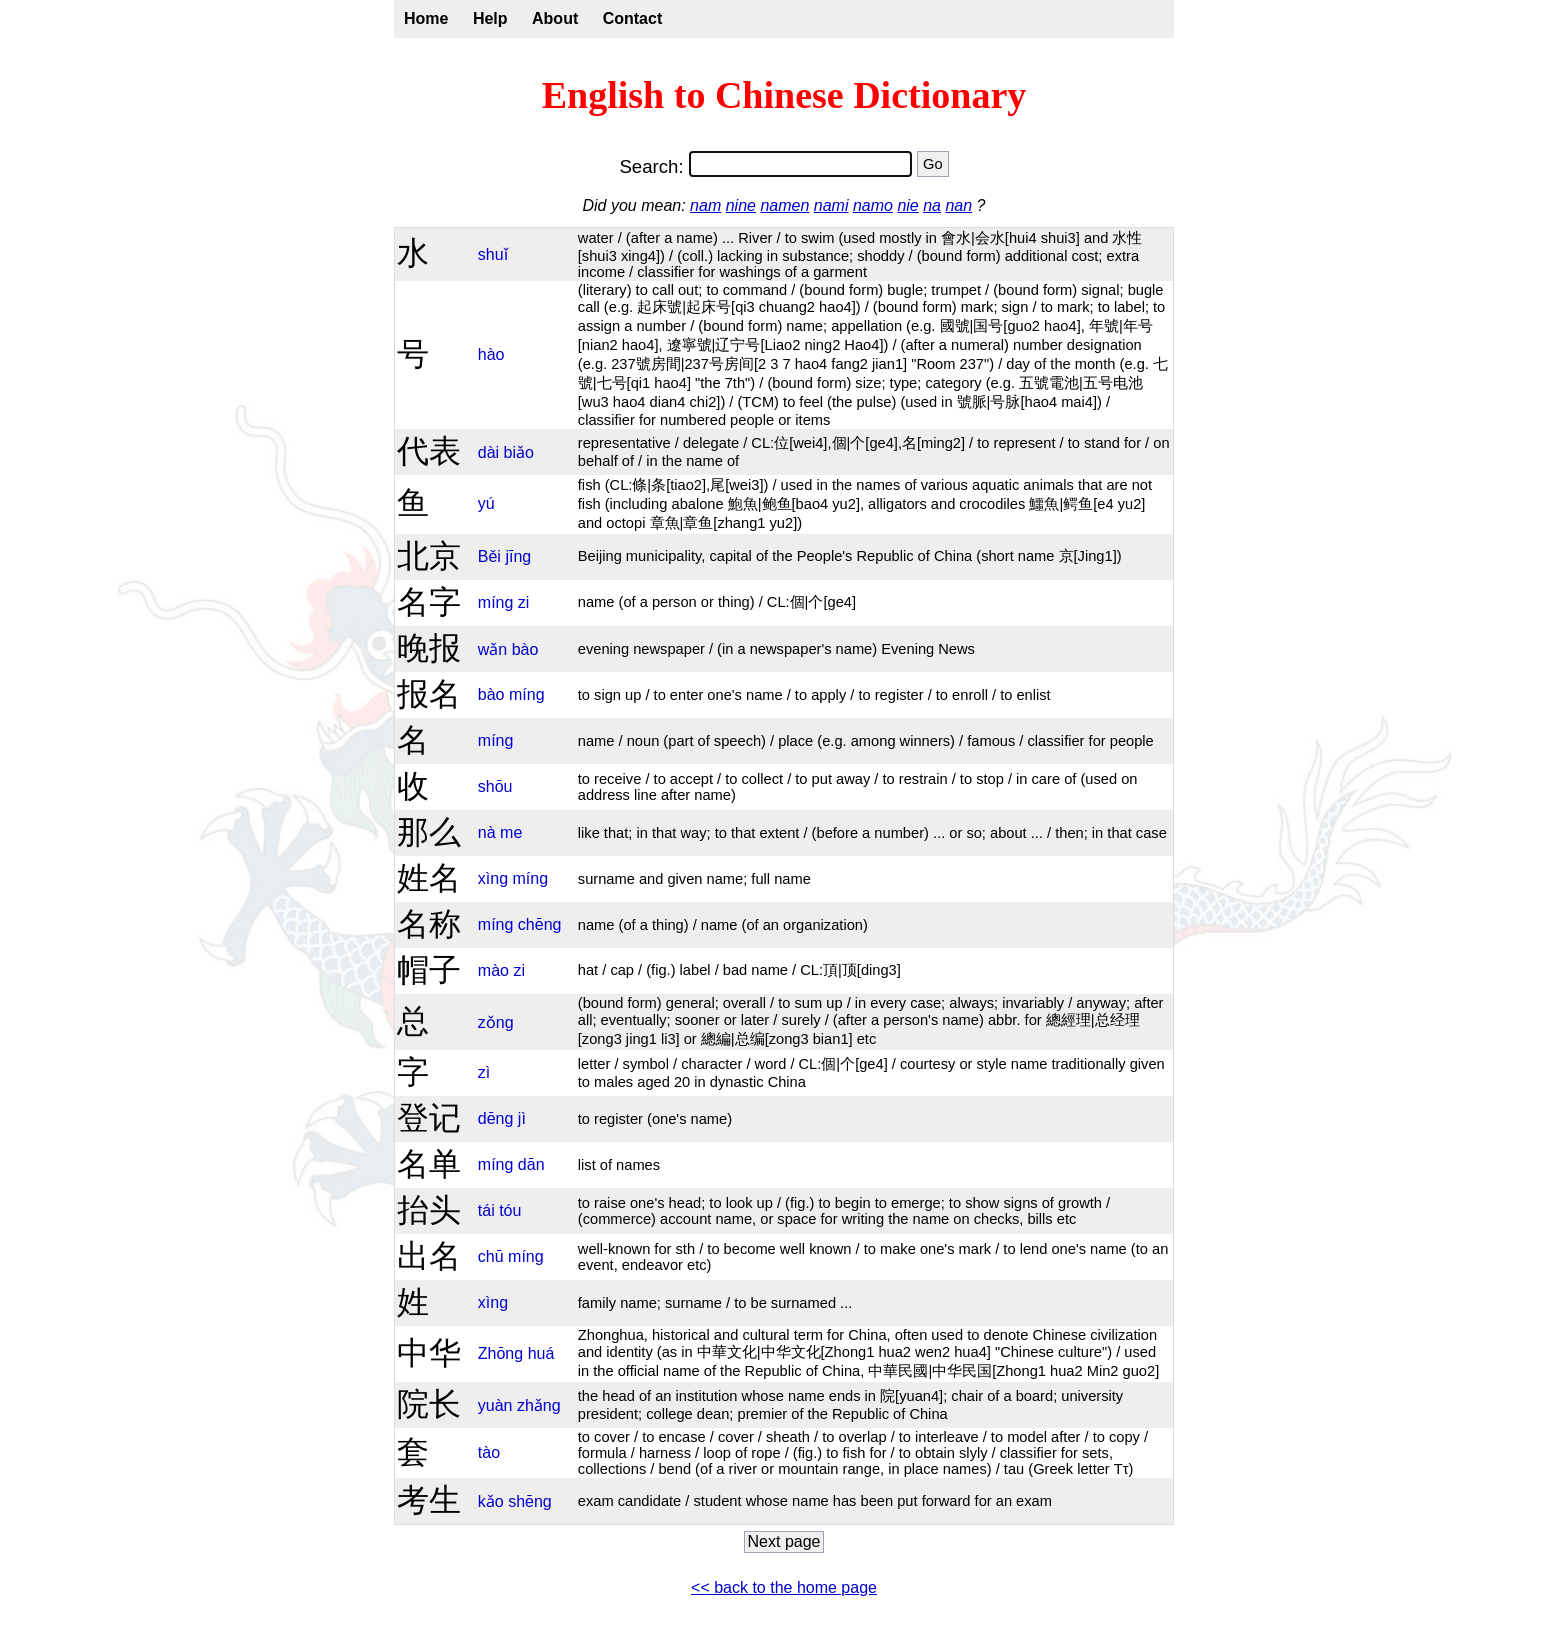 This screenshot has width=1568, height=1649. I want to click on Help, so click(490, 18).